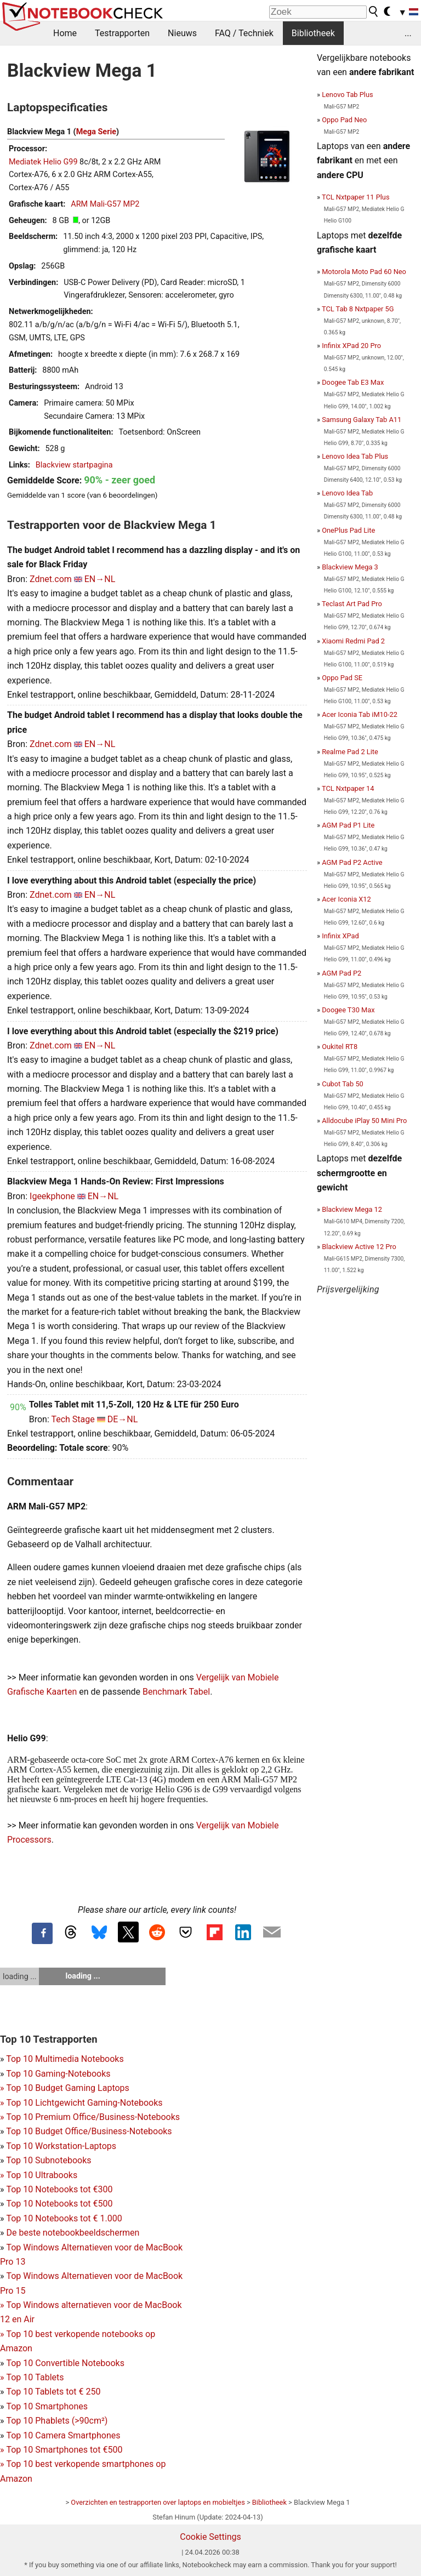 This screenshot has width=421, height=2576. What do you see at coordinates (348, 530) in the screenshot?
I see `OnePlus Pad Lite` at bounding box center [348, 530].